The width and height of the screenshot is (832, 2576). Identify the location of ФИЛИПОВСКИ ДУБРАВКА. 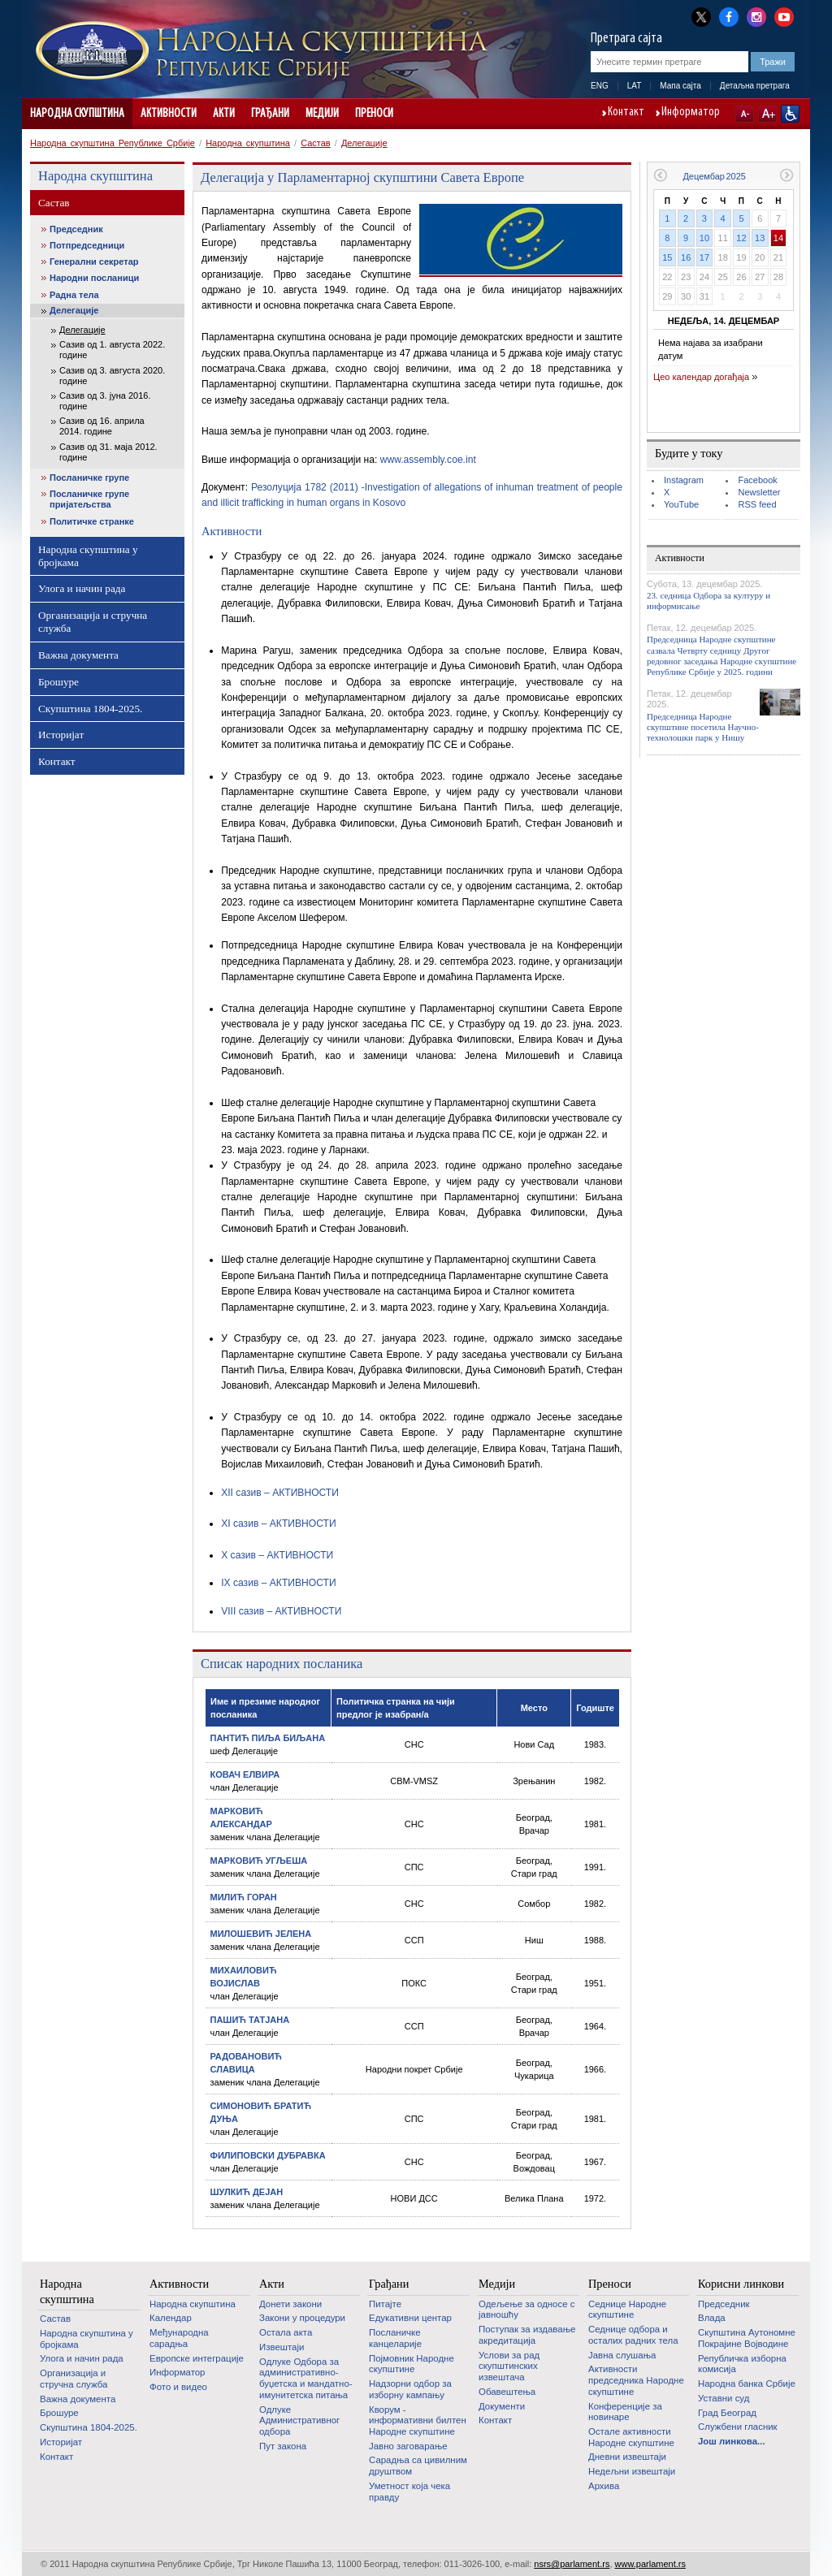
(268, 2155).